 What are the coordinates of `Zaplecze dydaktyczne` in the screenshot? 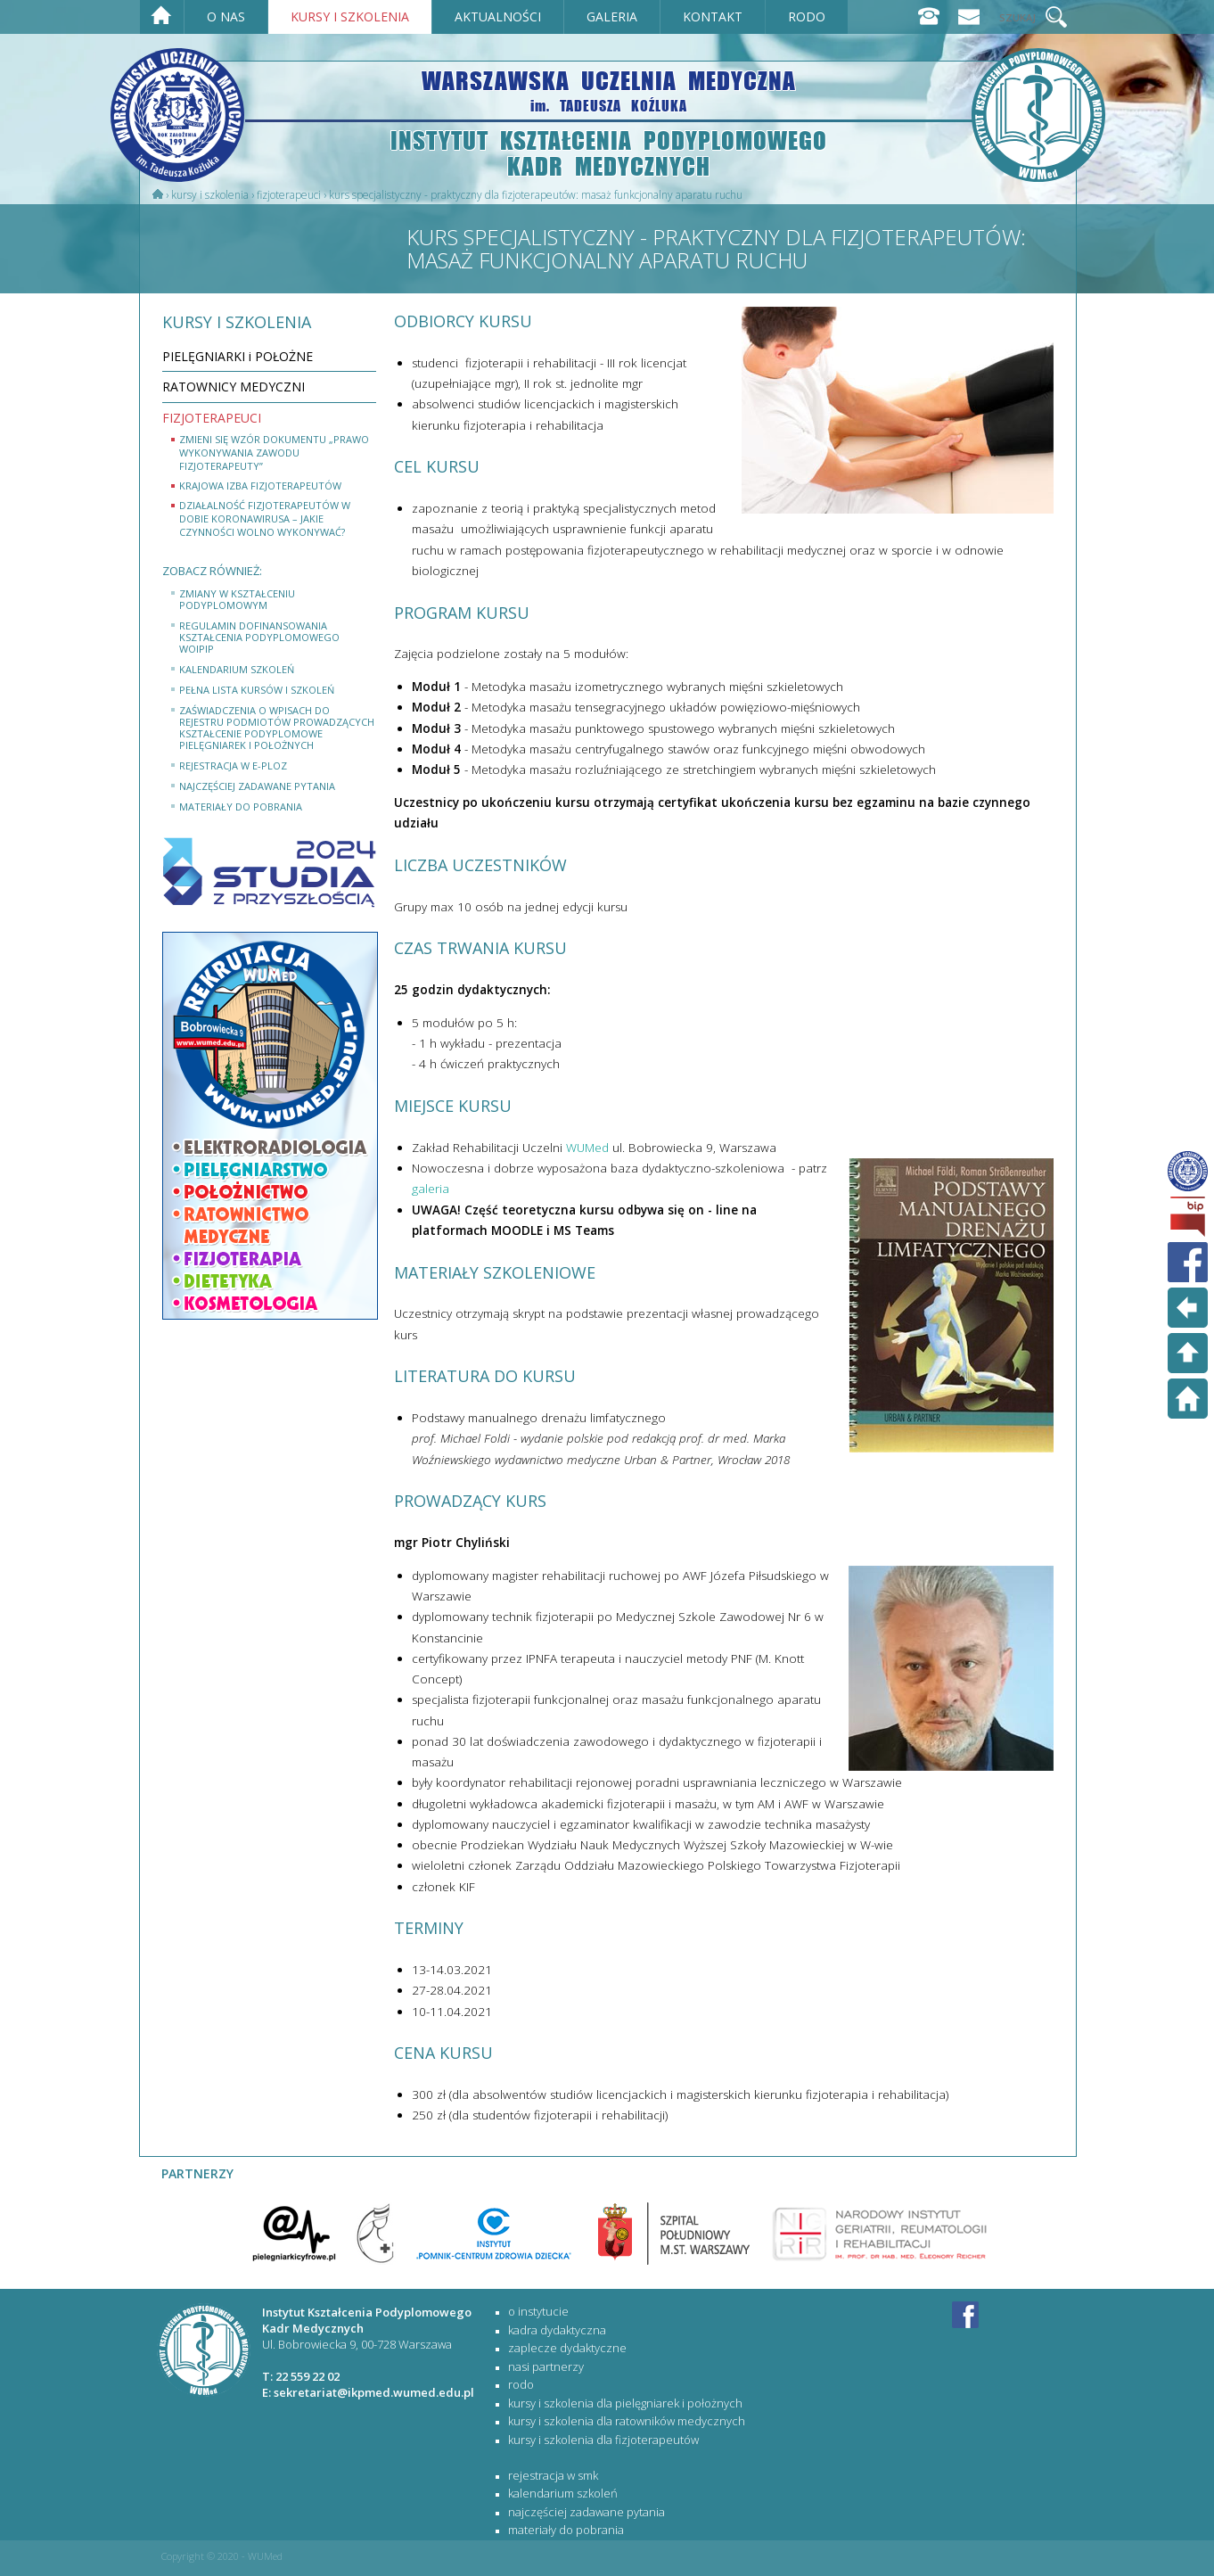 It's located at (567, 2348).